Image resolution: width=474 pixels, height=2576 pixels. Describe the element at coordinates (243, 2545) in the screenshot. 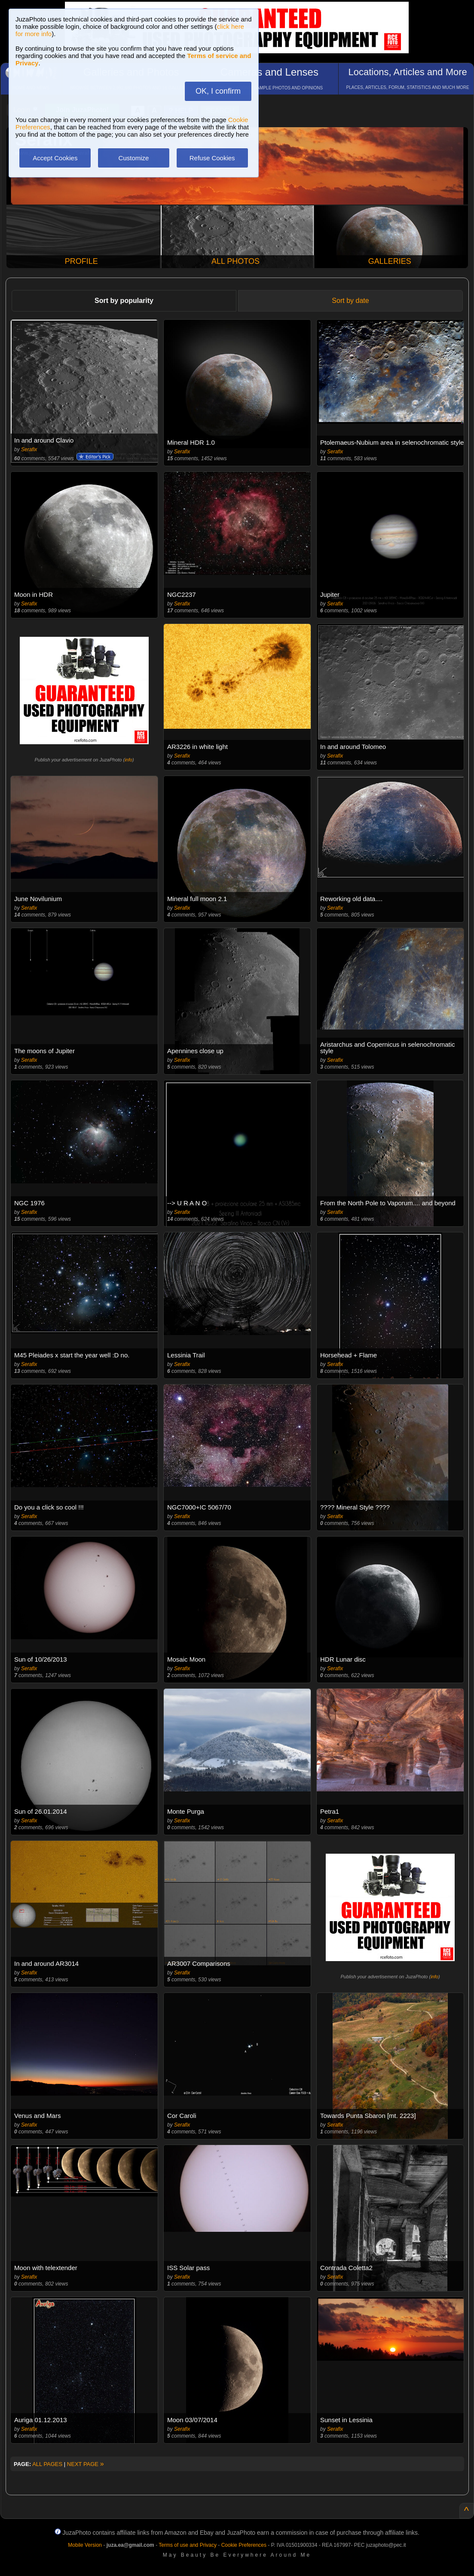

I see `Cookie Preferences` at that location.